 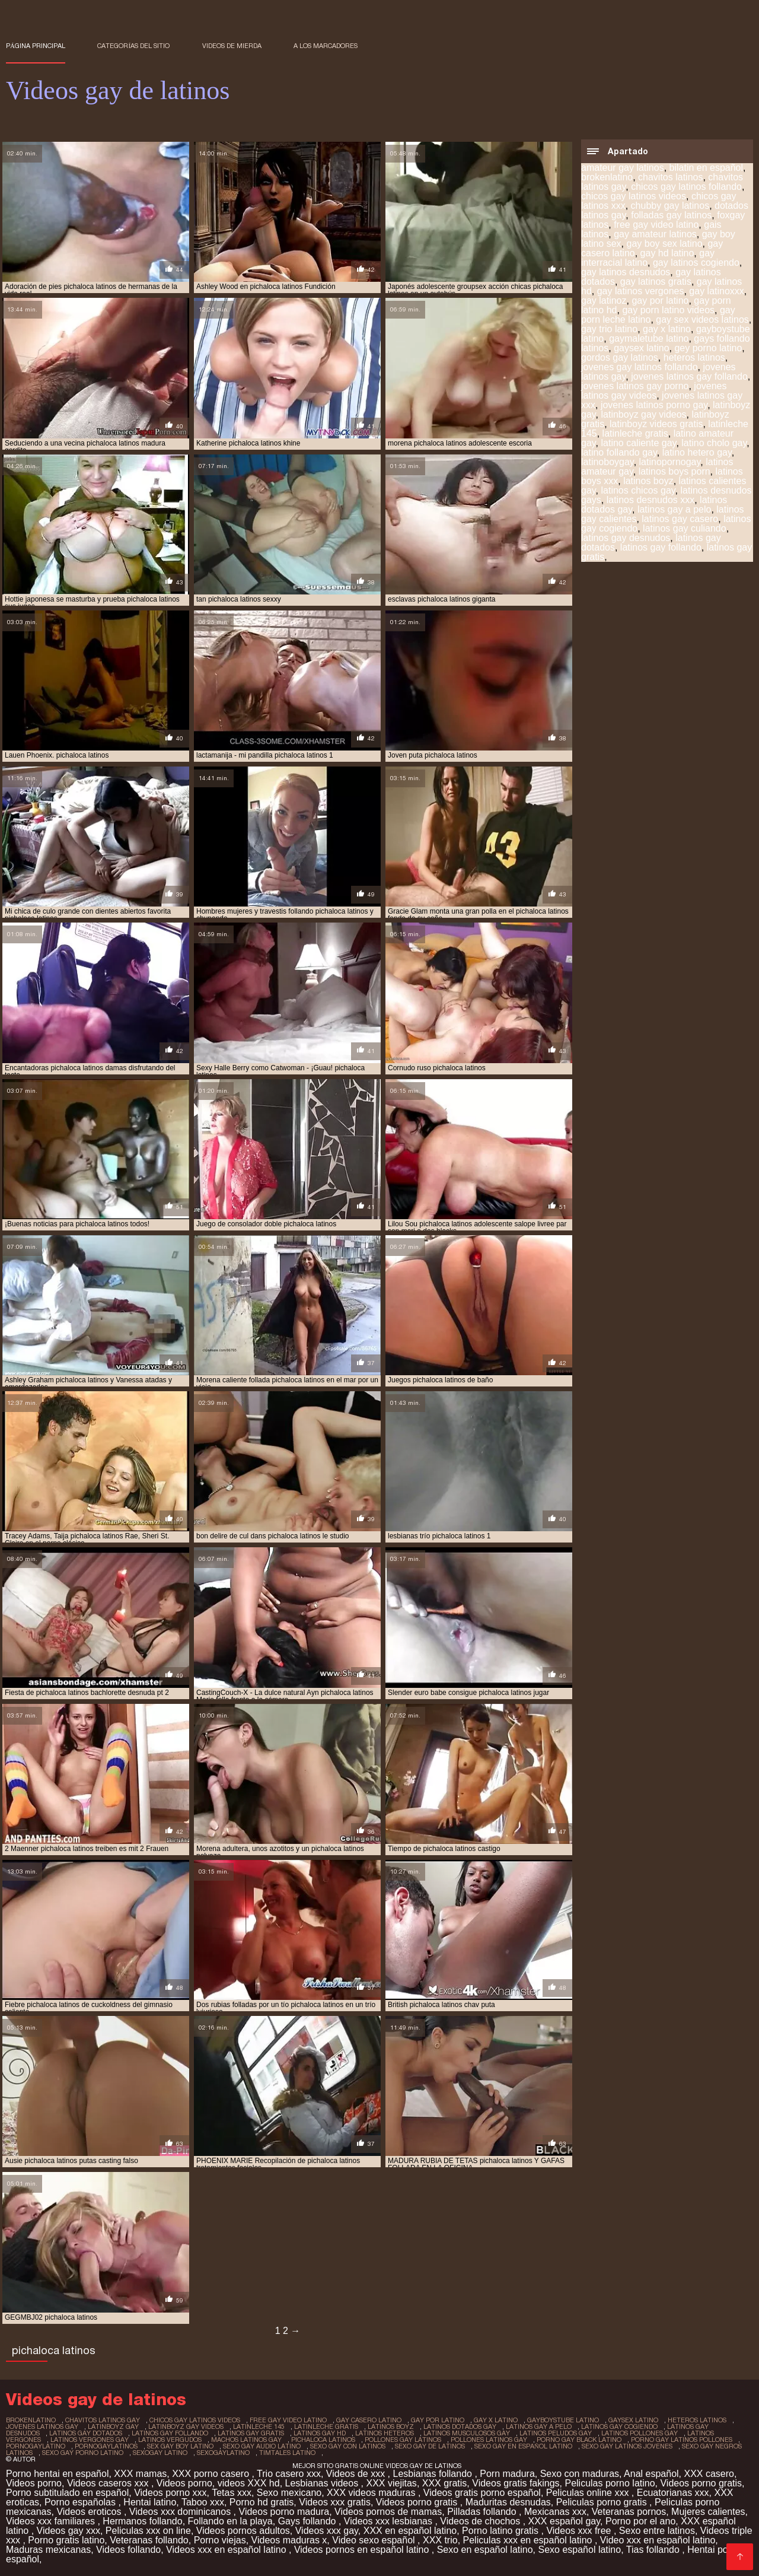 I want to click on Peliculas online xxx, so click(x=589, y=2493).